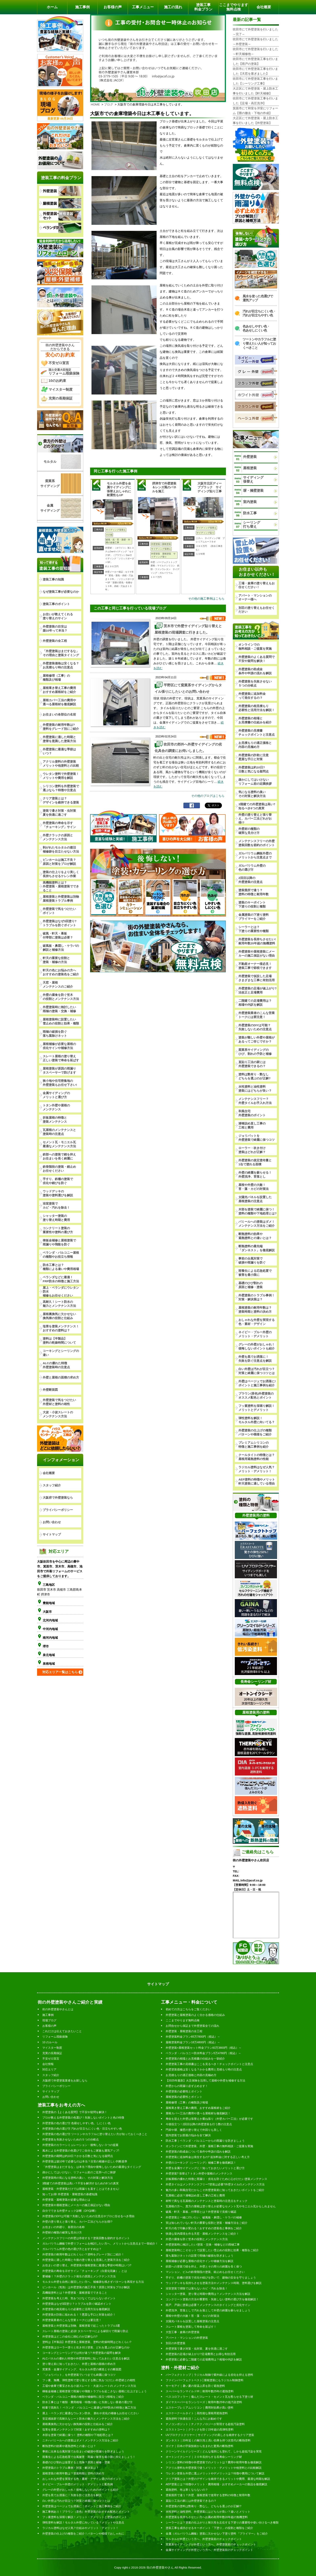 The width and height of the screenshot is (316, 2576). I want to click on 外壁洗浄、苔落としで汚れを落として外壁の綺麗を蘇らせましょう, so click(208, 2310).